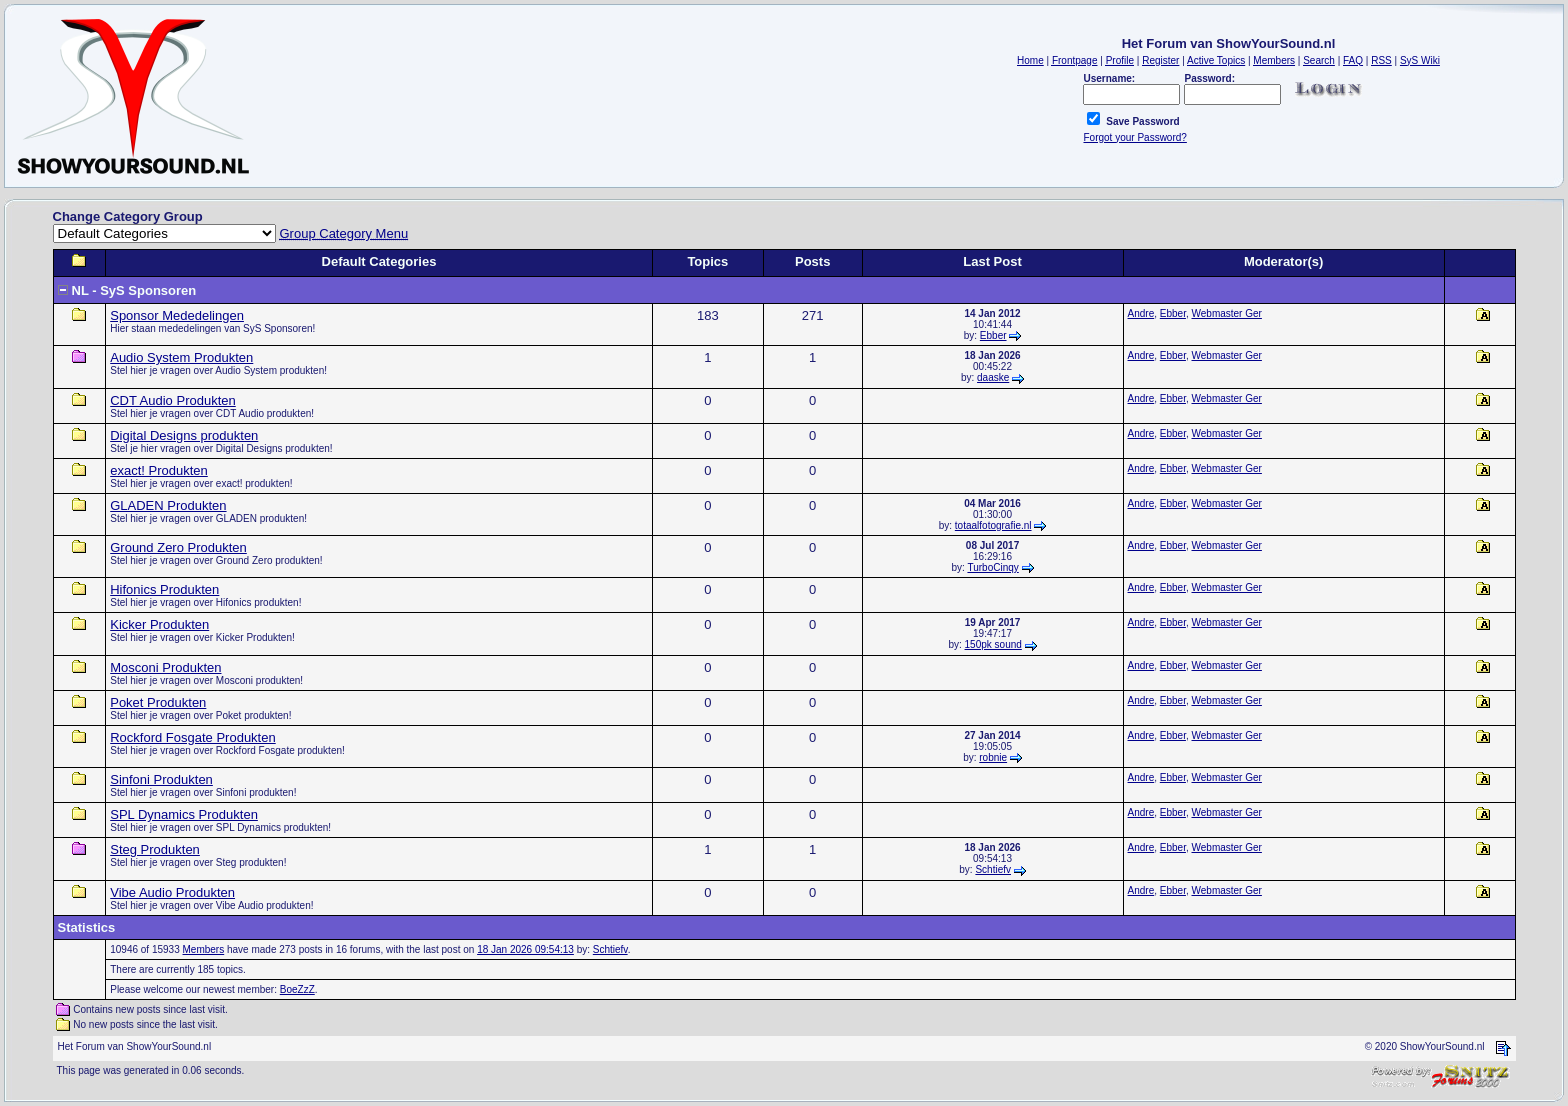  I want to click on exact! Produkten, so click(159, 470).